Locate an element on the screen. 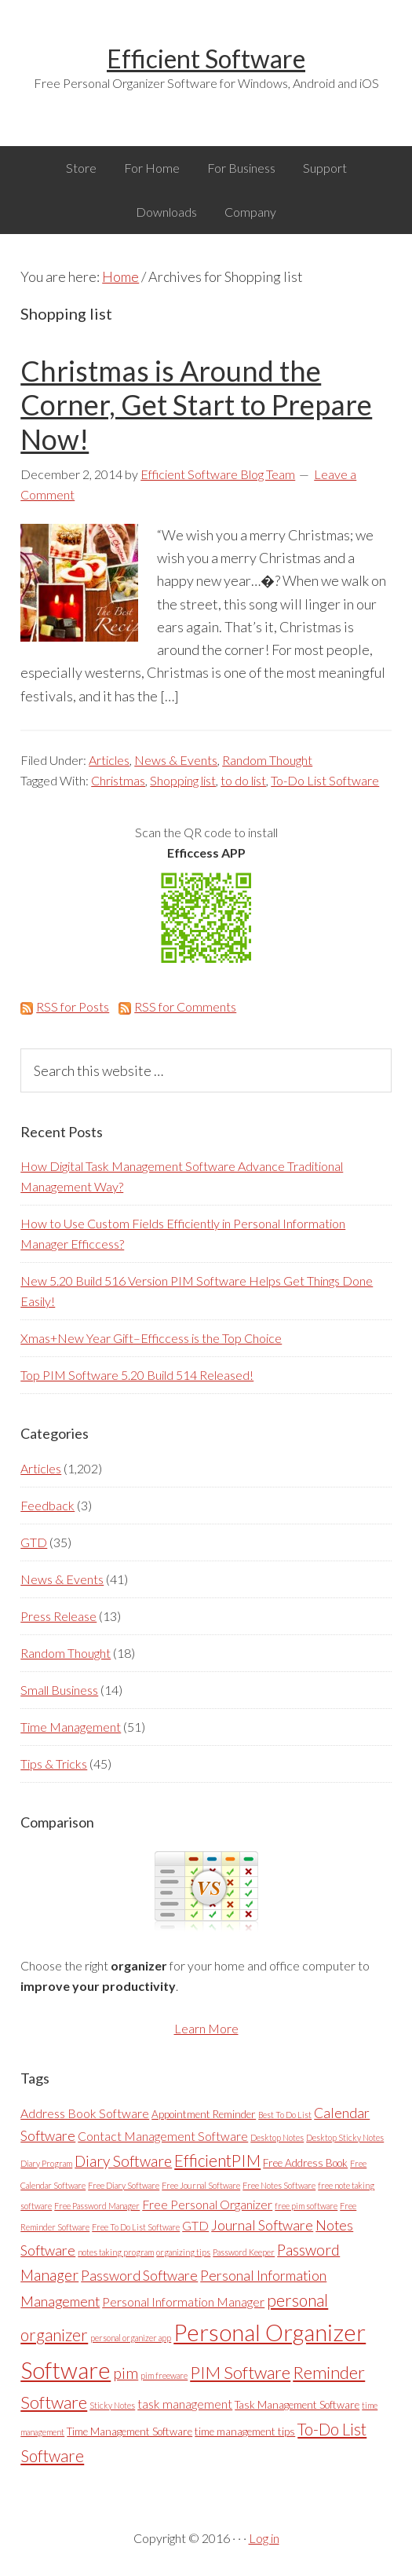 The height and width of the screenshot is (2576, 412). Sticky Notes is located at coordinates (112, 2405).